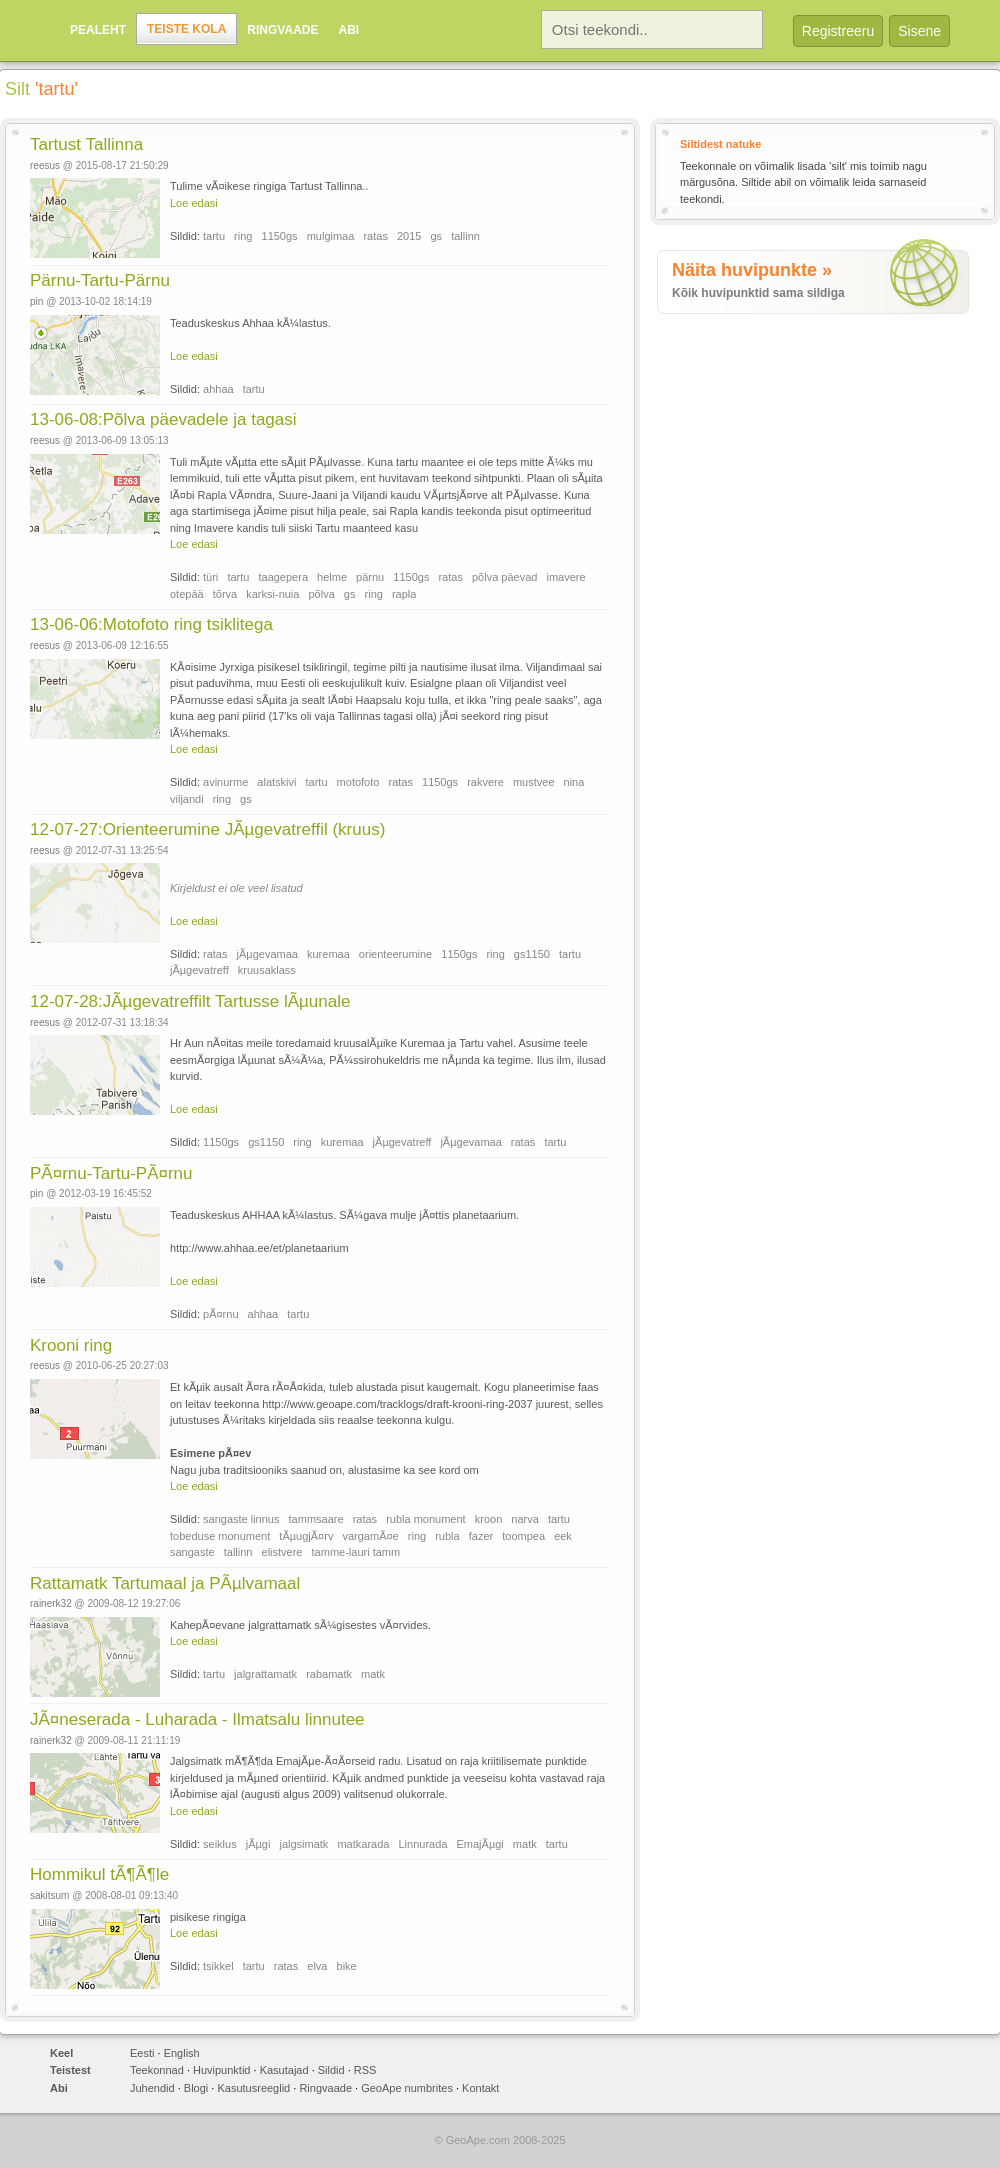  What do you see at coordinates (525, 1519) in the screenshot?
I see `narva` at bounding box center [525, 1519].